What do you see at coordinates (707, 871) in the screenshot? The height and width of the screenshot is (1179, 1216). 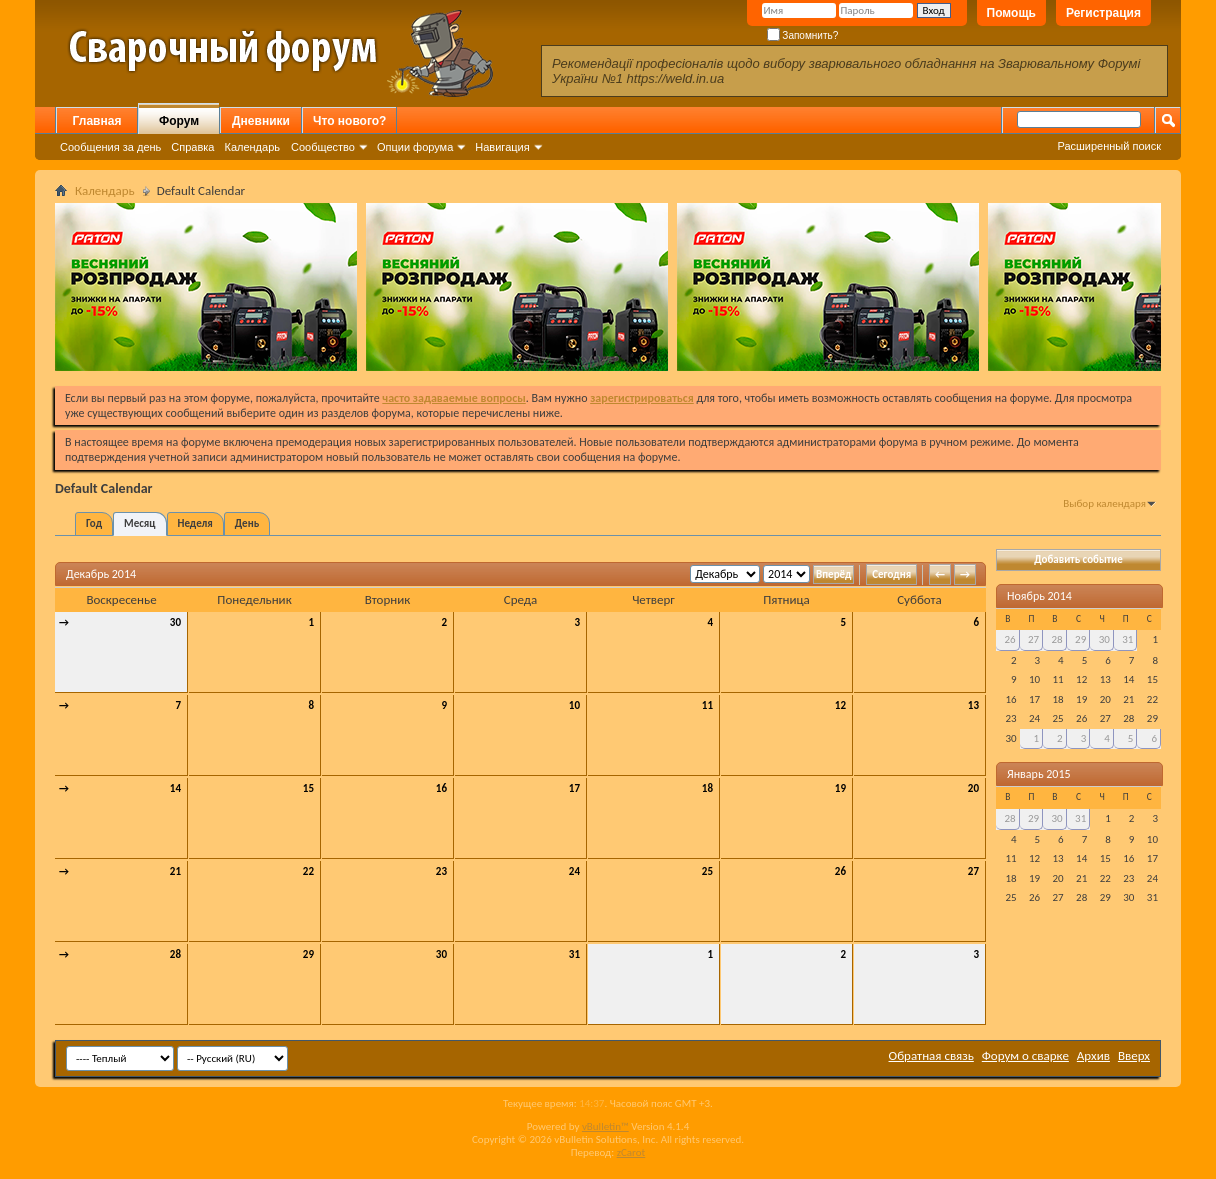 I see `25` at bounding box center [707, 871].